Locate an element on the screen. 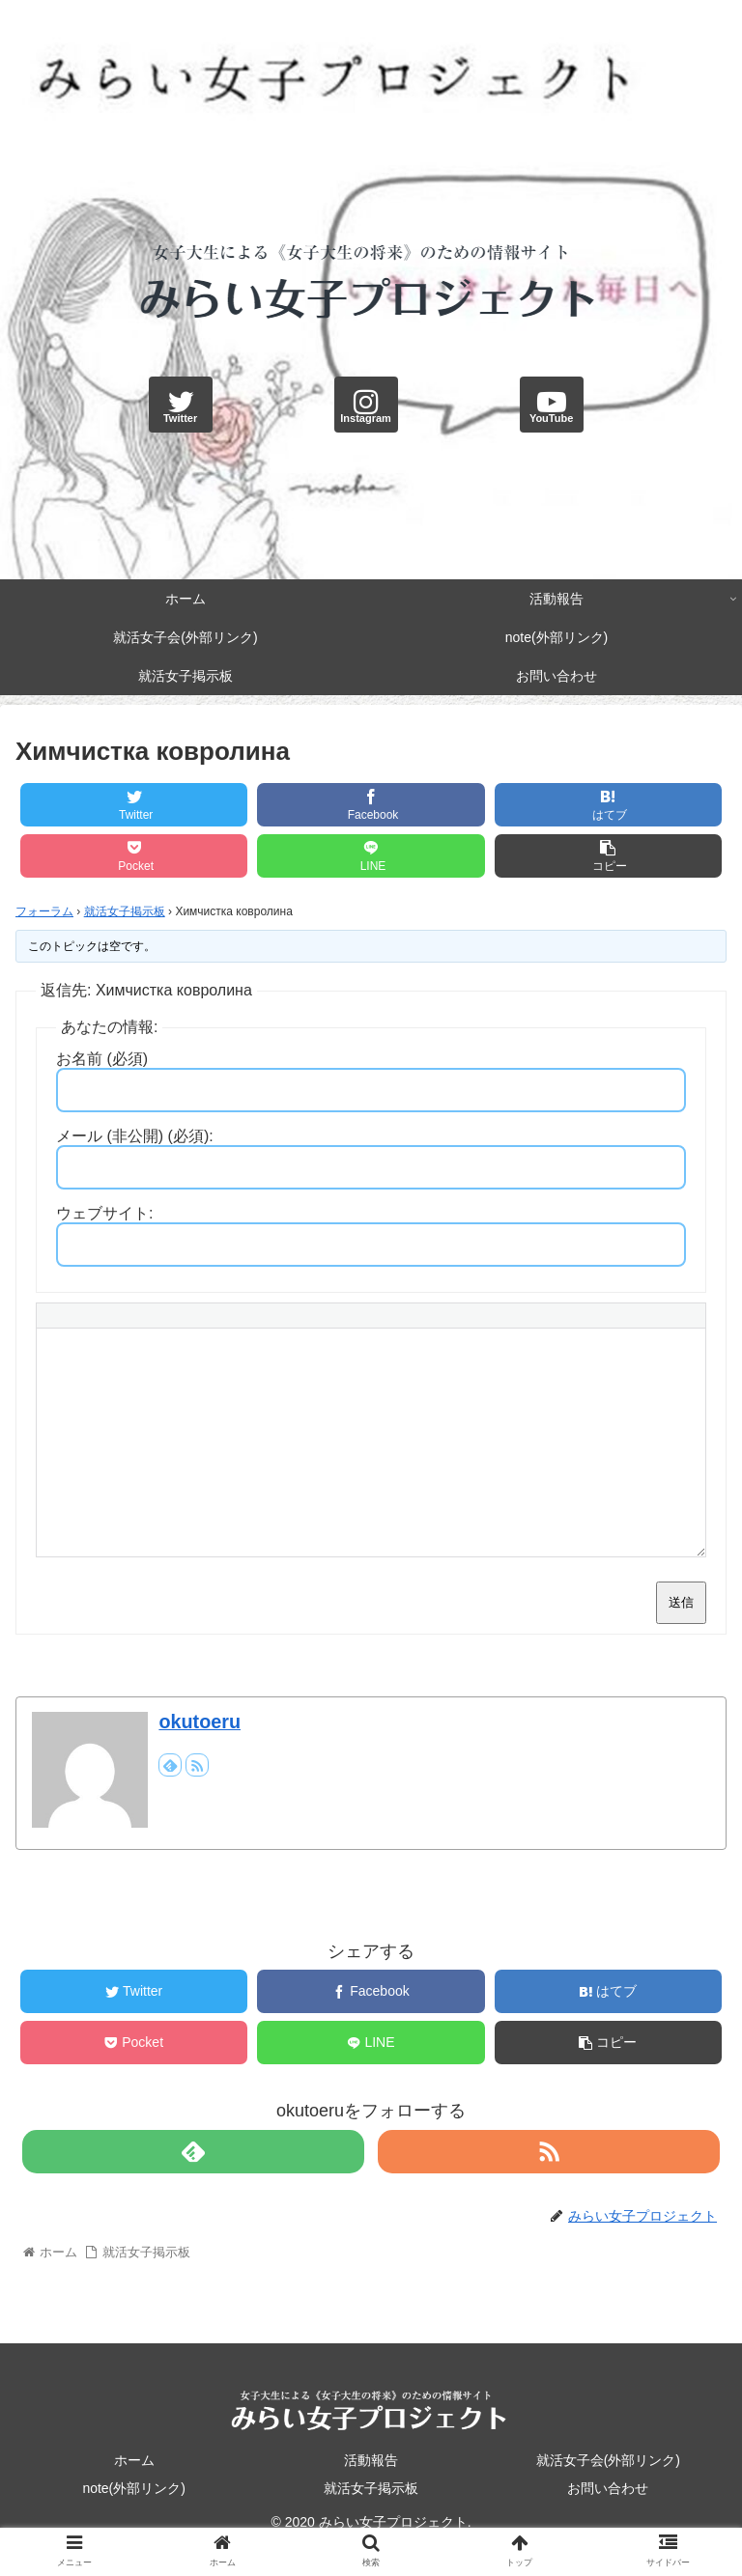 Image resolution: width=742 pixels, height=2576 pixels. 送信 is located at coordinates (681, 1602).